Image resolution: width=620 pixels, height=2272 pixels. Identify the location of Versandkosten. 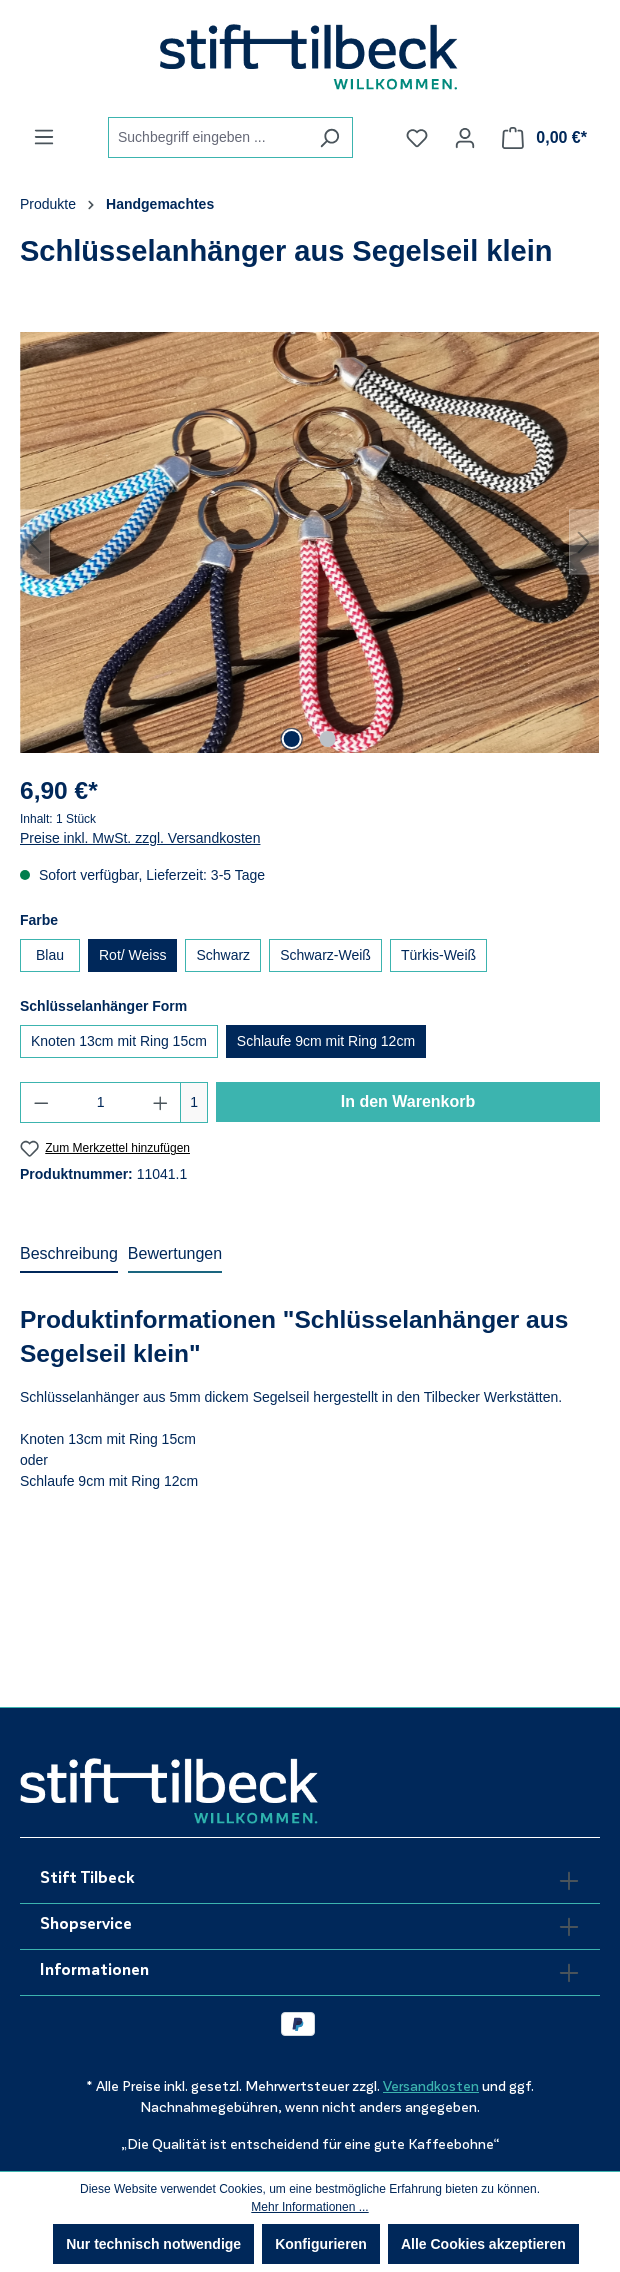
(431, 2086).